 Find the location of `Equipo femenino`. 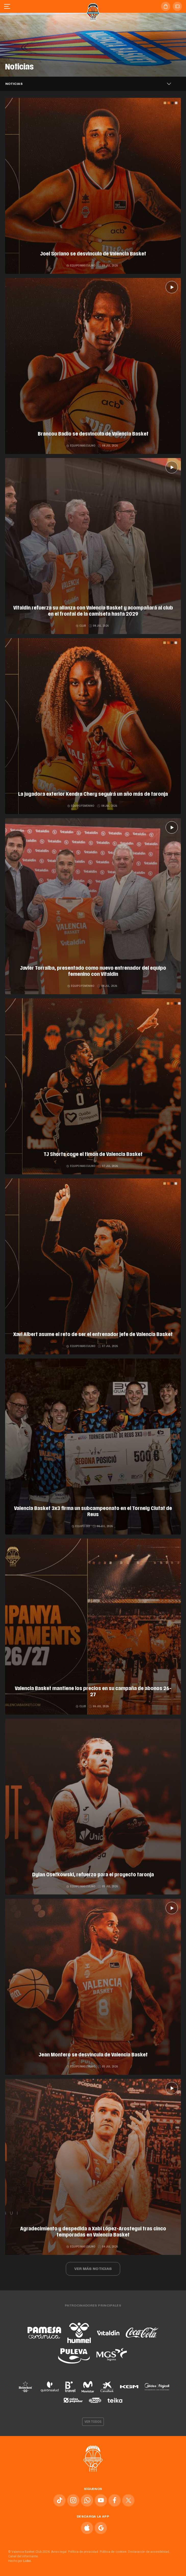

Equipo femenino is located at coordinates (81, 805).